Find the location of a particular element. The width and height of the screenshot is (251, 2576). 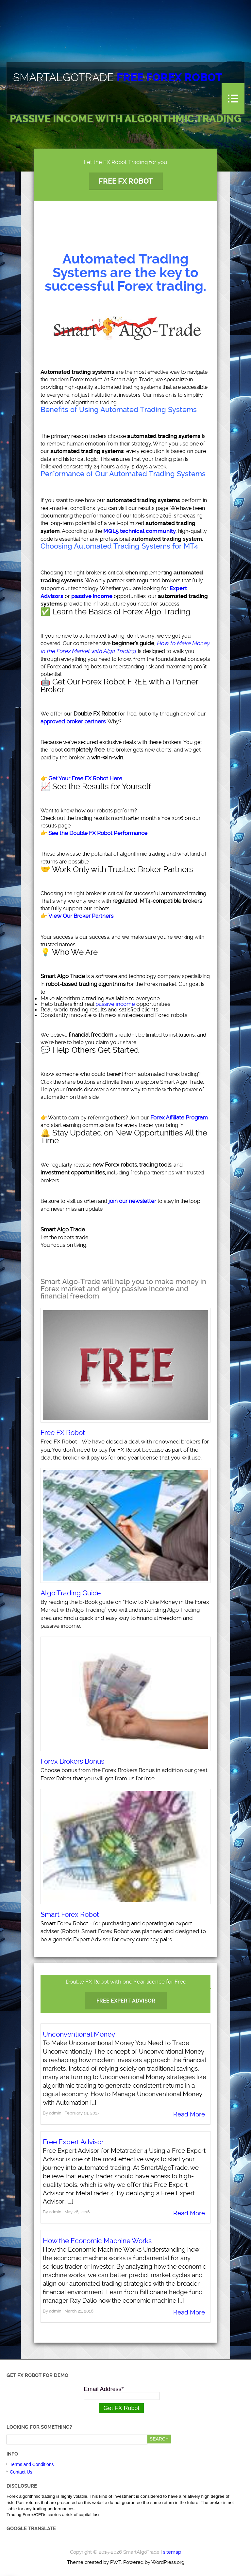

Smart Forex Robot is located at coordinates (70, 1914).